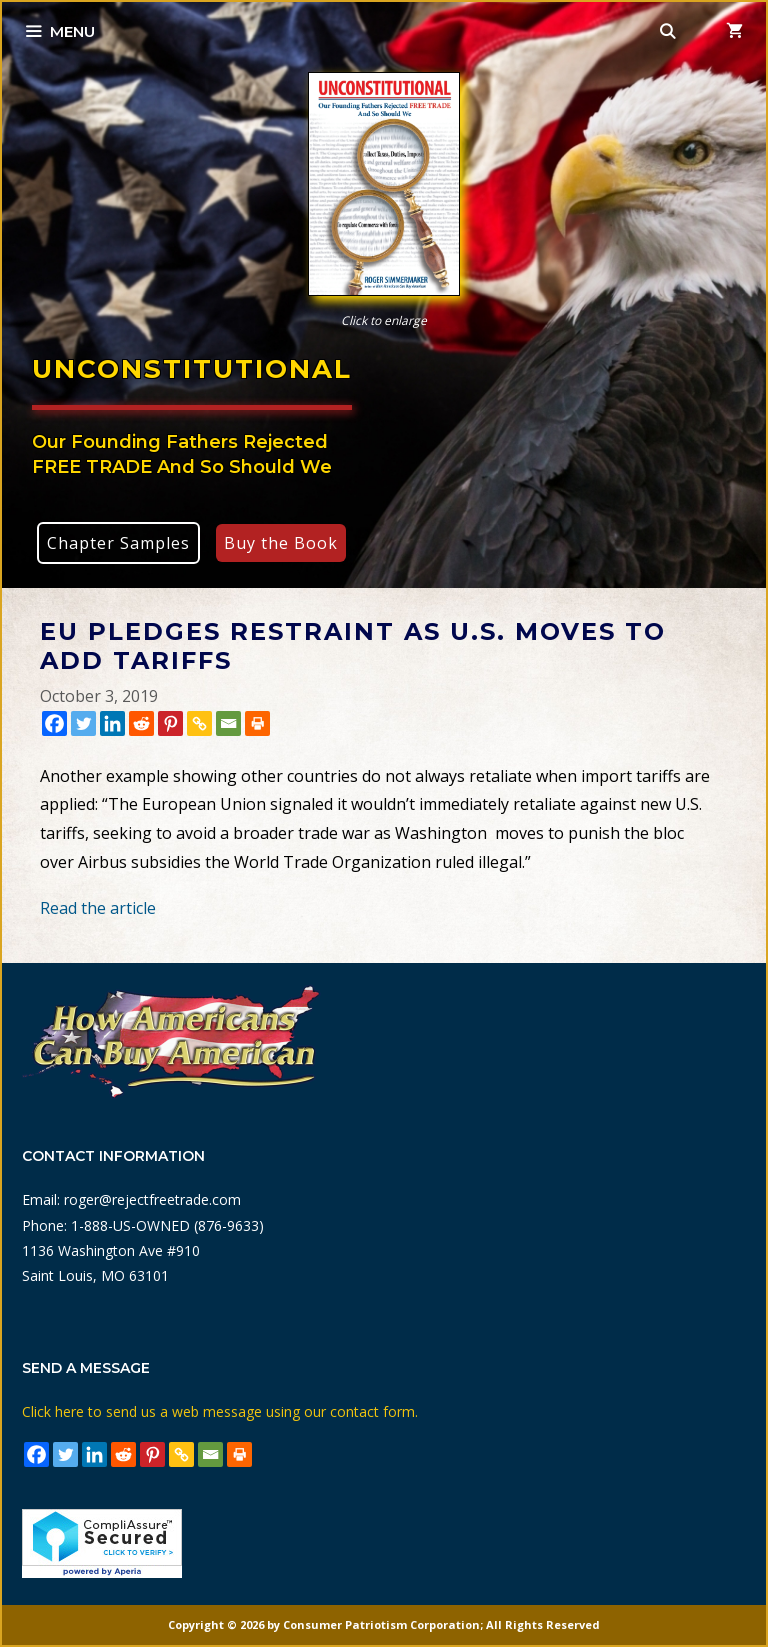 Image resolution: width=768 pixels, height=1647 pixels. Describe the element at coordinates (118, 543) in the screenshot. I see `Chapter Samples` at that location.